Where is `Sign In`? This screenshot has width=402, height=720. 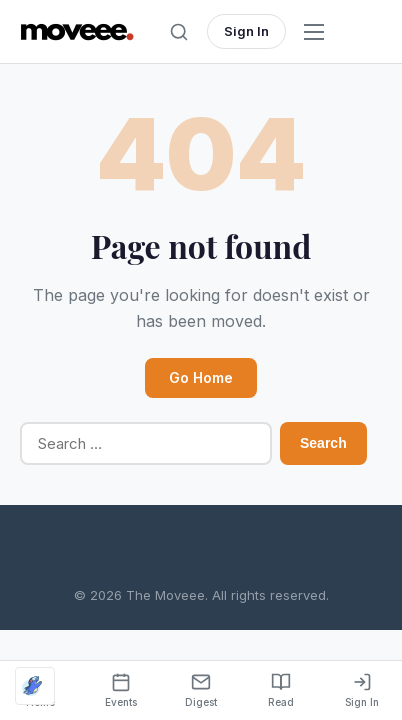 Sign In is located at coordinates (246, 31).